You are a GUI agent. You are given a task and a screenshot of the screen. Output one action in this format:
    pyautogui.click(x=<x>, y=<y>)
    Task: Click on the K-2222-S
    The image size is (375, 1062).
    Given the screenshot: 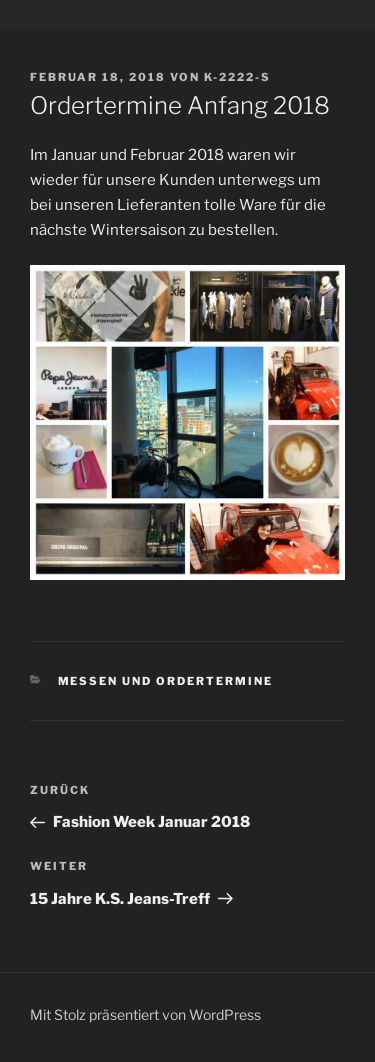 What is the action you would take?
    pyautogui.click(x=237, y=77)
    